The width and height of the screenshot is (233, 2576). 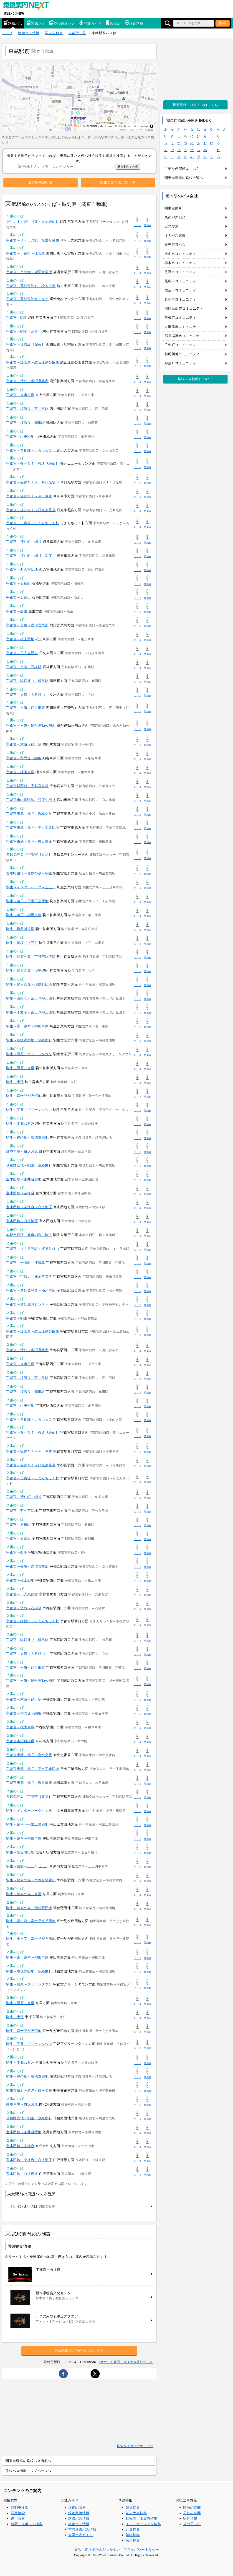 I want to click on 関東自動車の路線バス情報へ, so click(x=28, y=2461).